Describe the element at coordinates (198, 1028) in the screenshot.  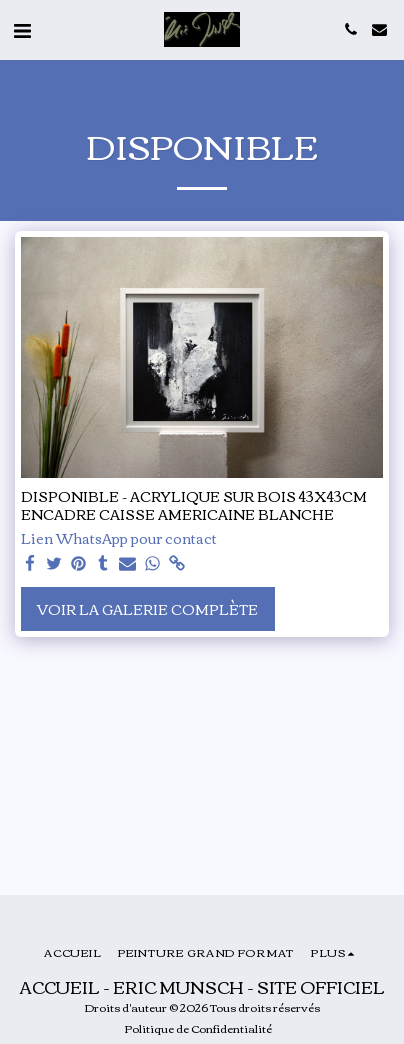
I see `Politique de Confidentialité` at that location.